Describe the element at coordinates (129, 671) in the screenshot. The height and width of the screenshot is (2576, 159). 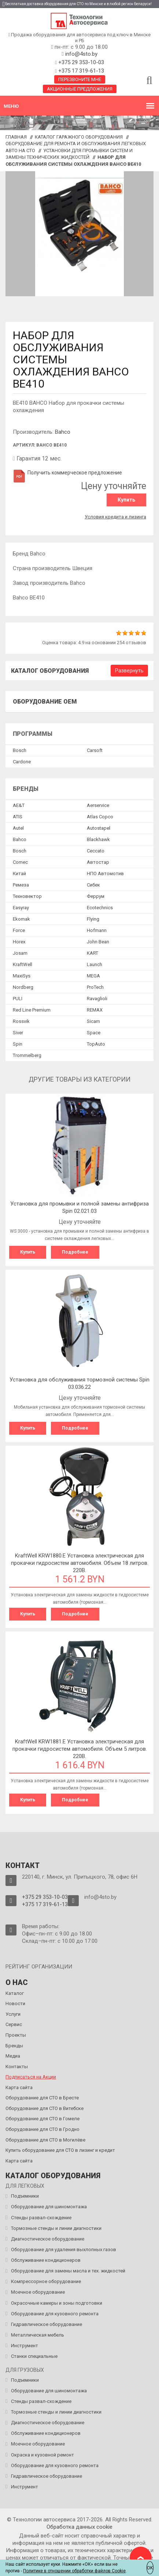
I see `Развернуть` at that location.